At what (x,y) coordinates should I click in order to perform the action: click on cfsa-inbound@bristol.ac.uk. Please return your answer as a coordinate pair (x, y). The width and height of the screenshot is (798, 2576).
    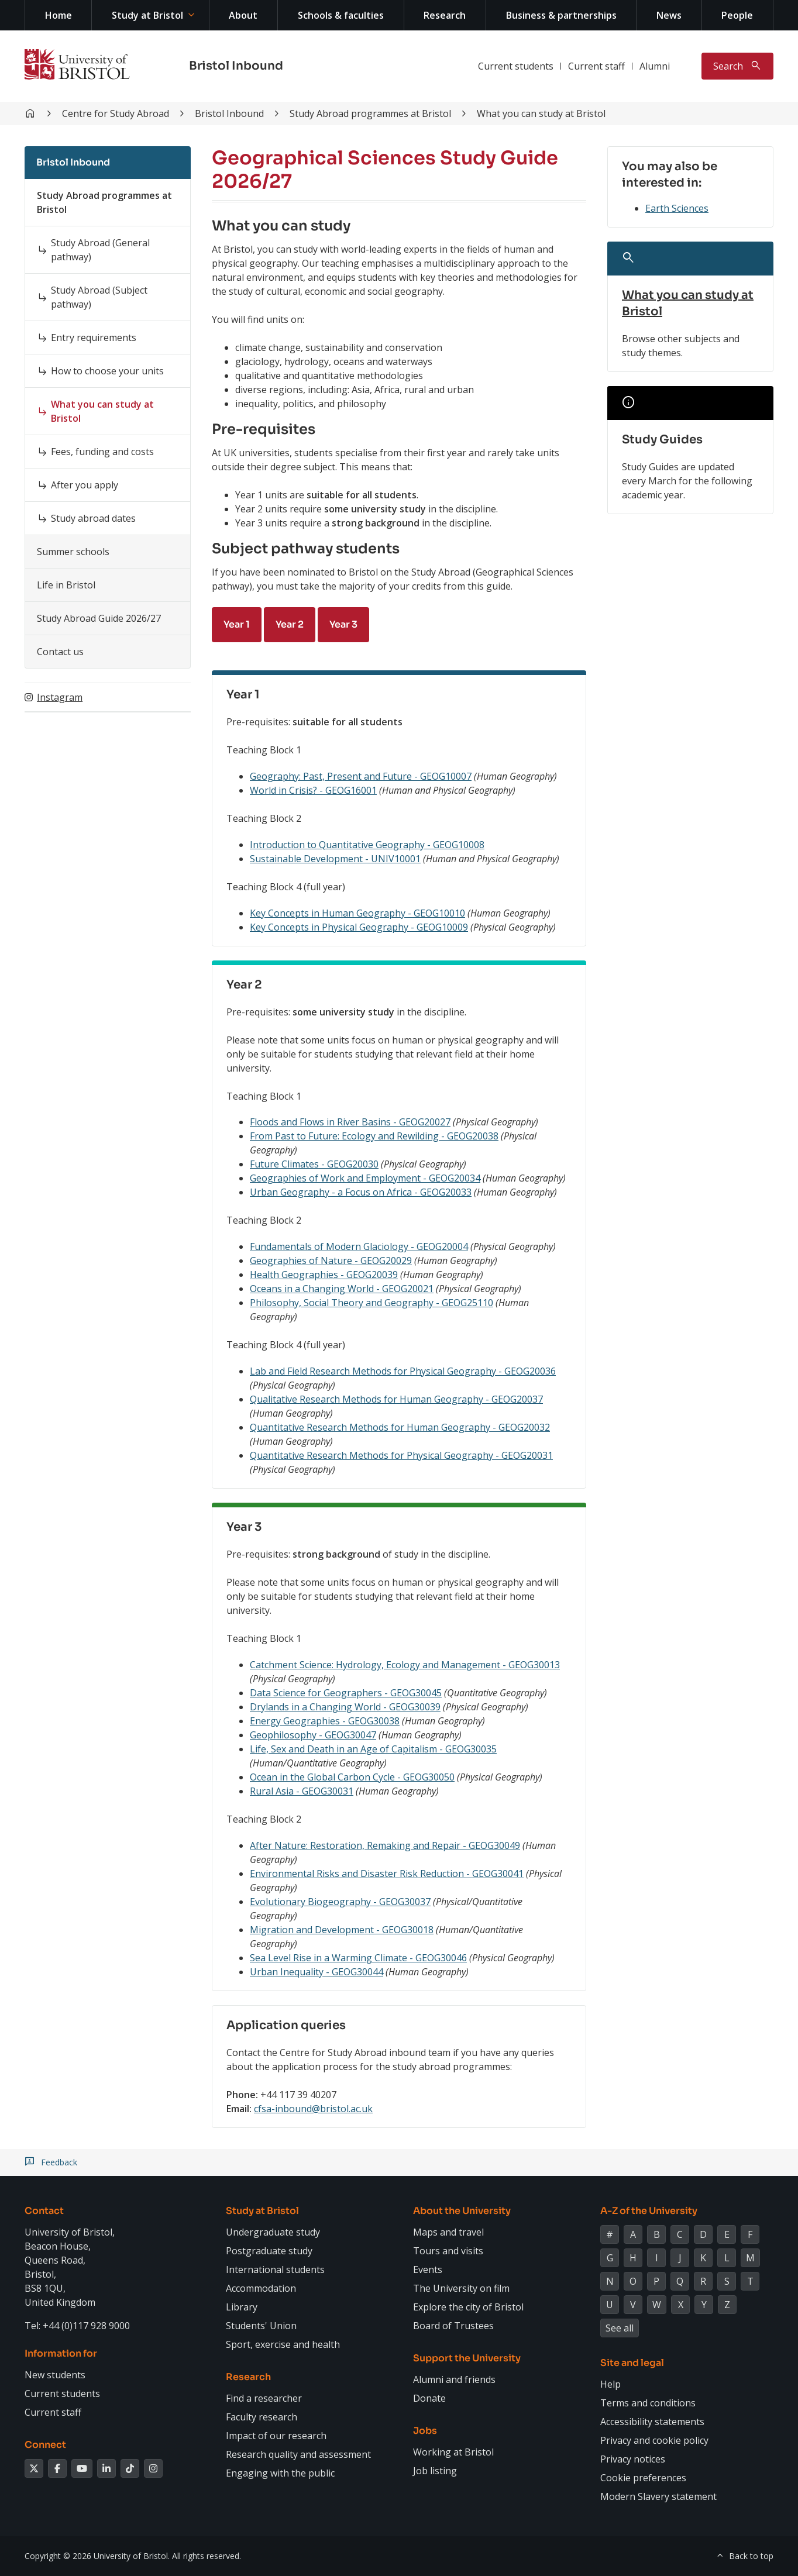
    Looking at the image, I should click on (313, 2108).